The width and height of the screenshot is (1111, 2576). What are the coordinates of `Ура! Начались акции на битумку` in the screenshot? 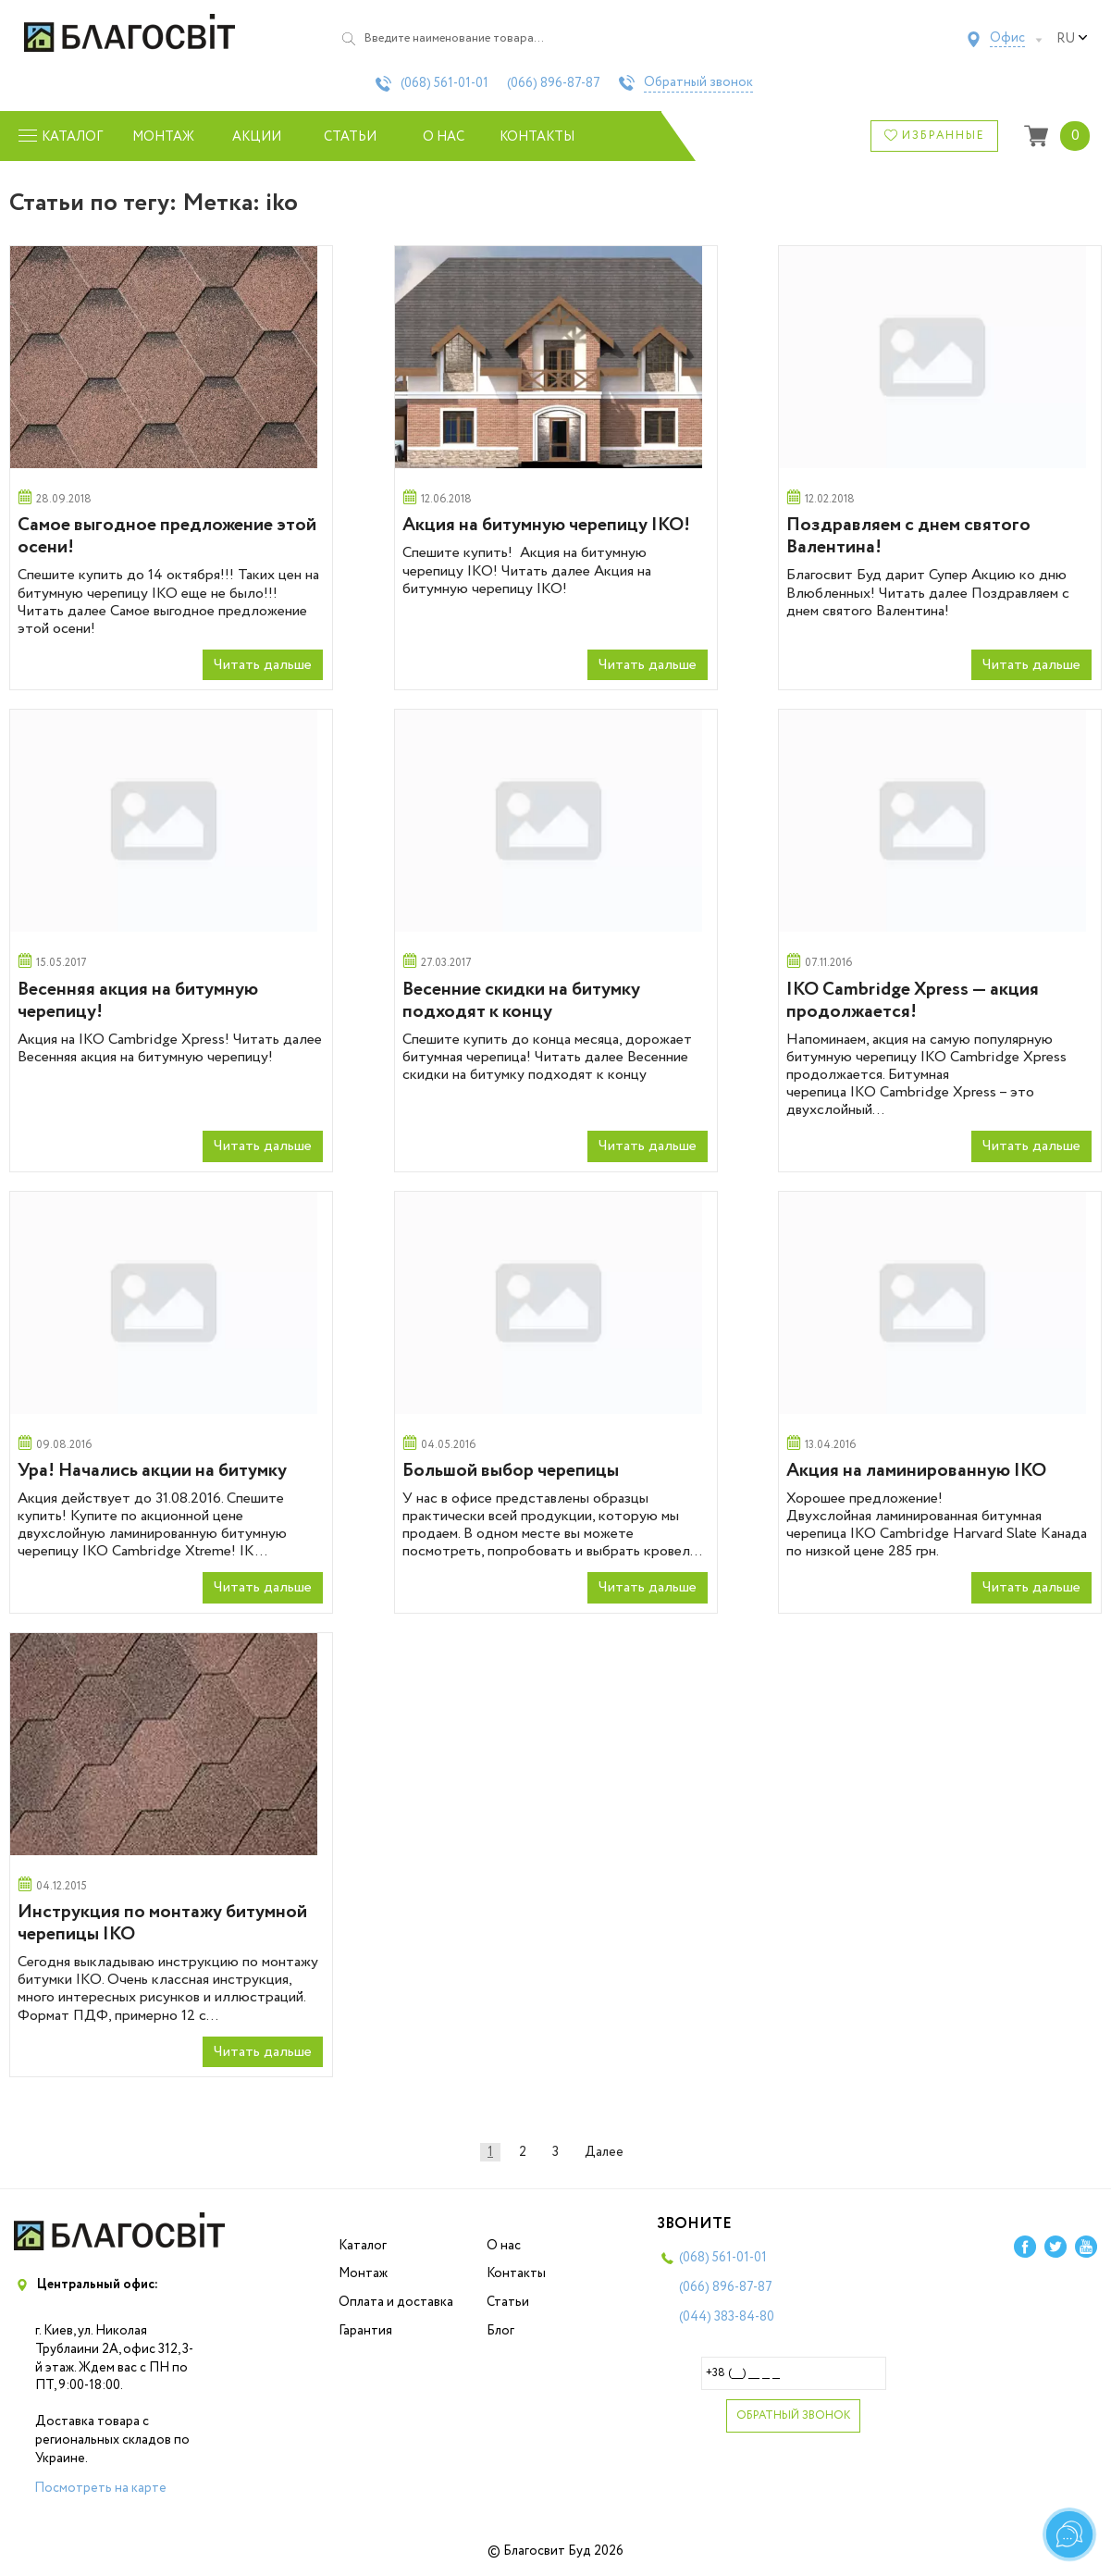 It's located at (152, 1470).